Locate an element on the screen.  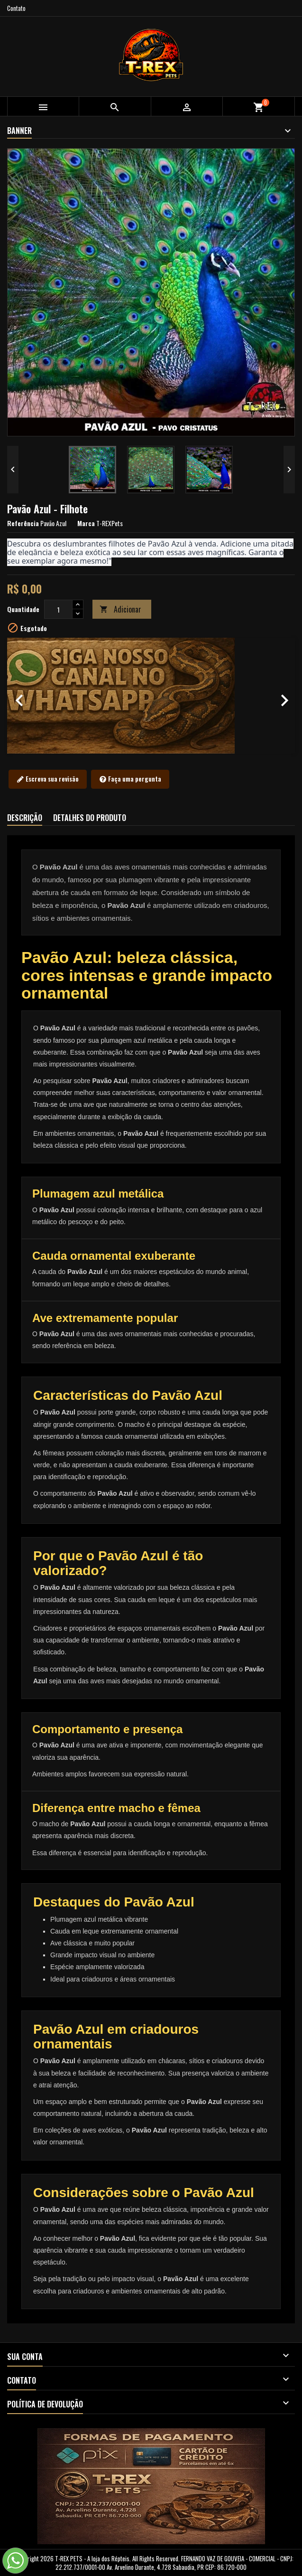
Faça uma pergunta is located at coordinates (130, 779).